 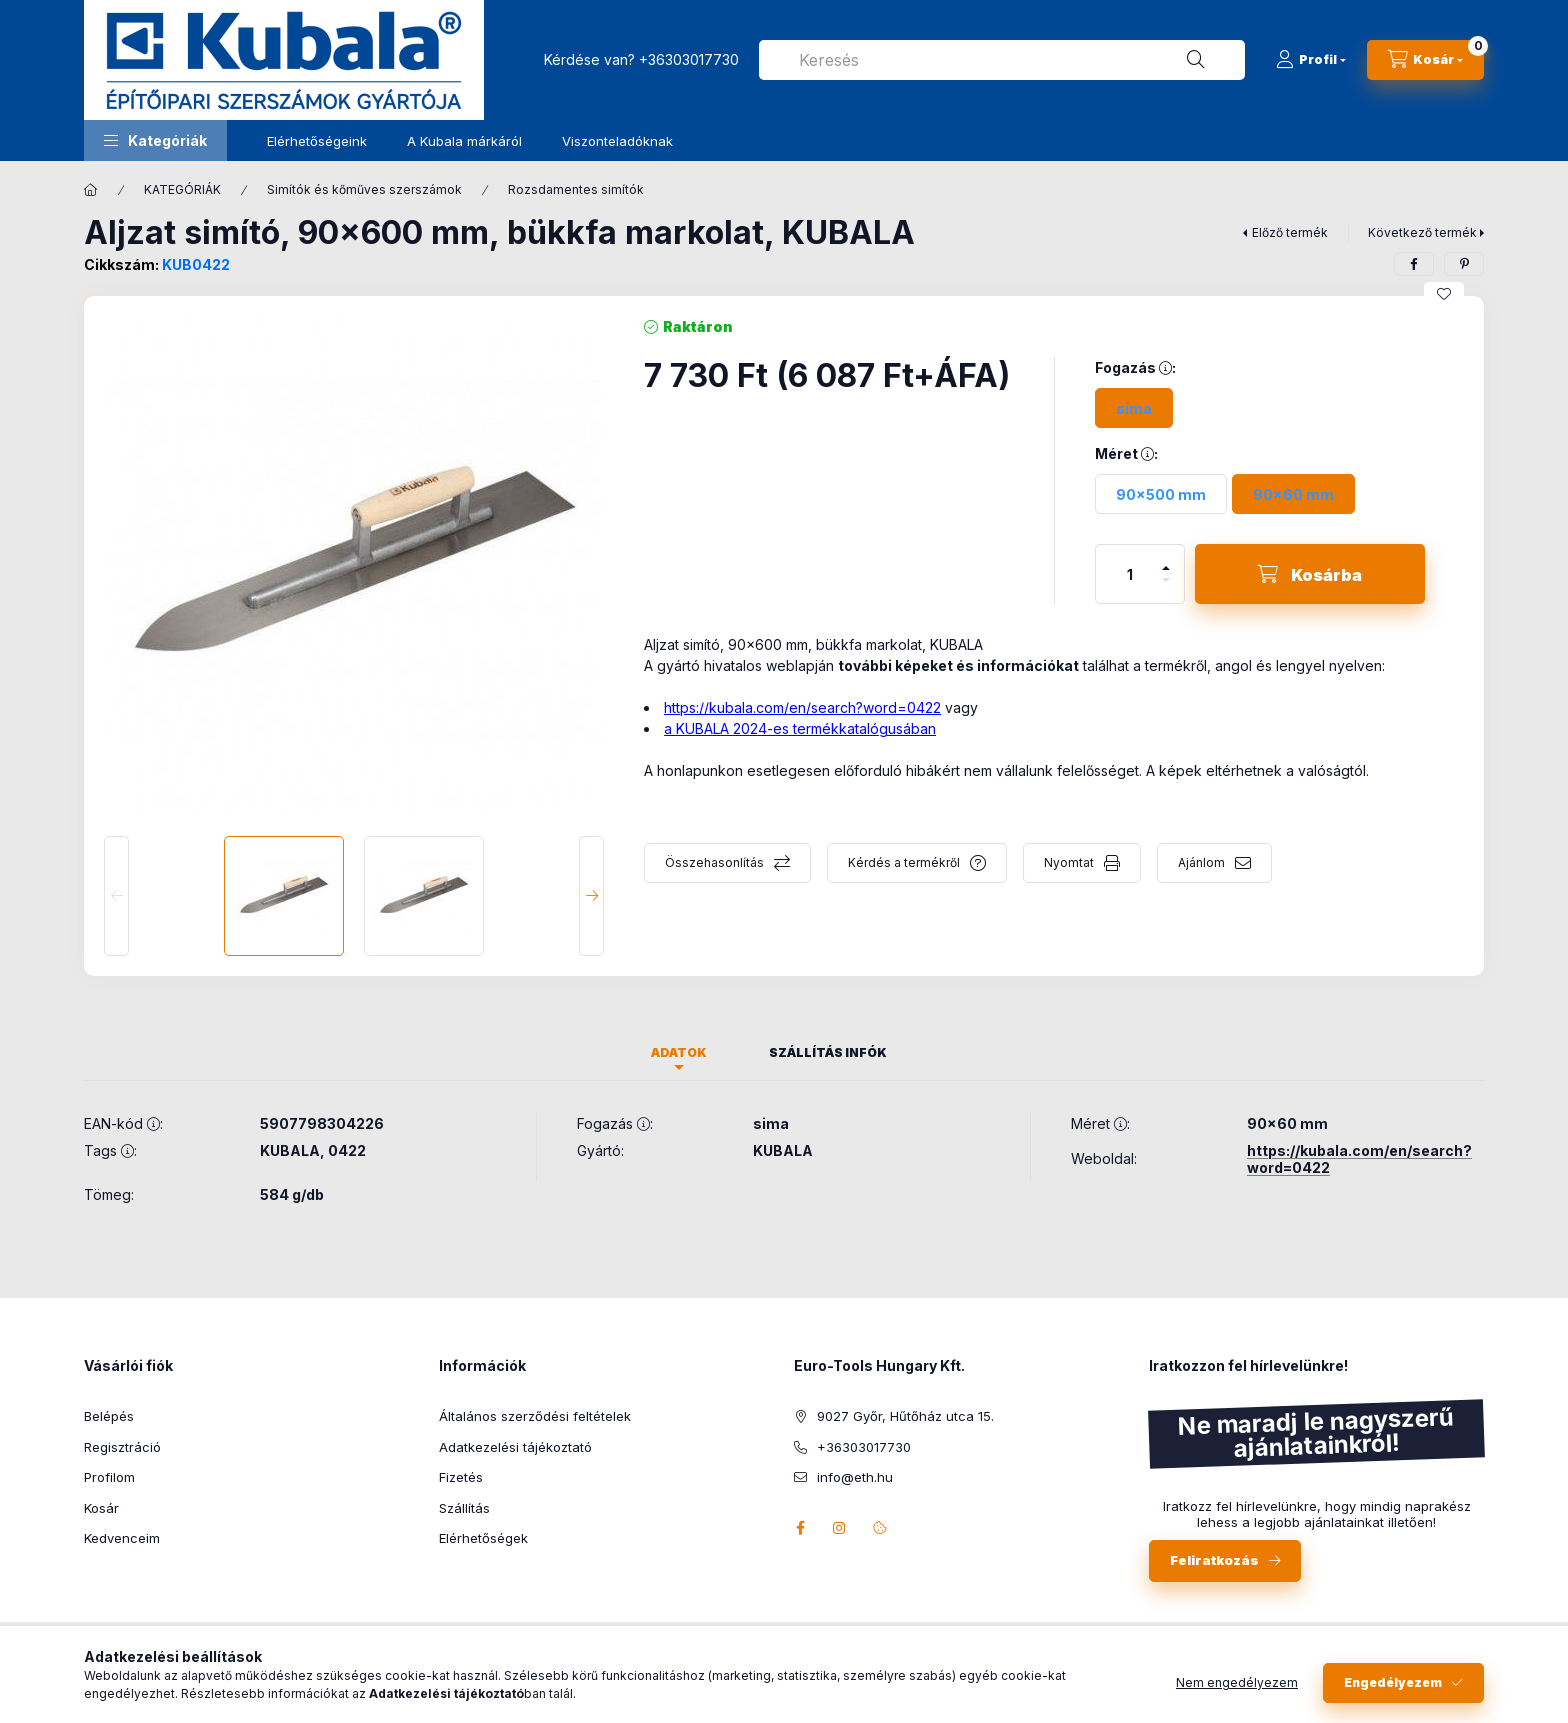 What do you see at coordinates (855, 1477) in the screenshot?
I see `info@eth.hu` at bounding box center [855, 1477].